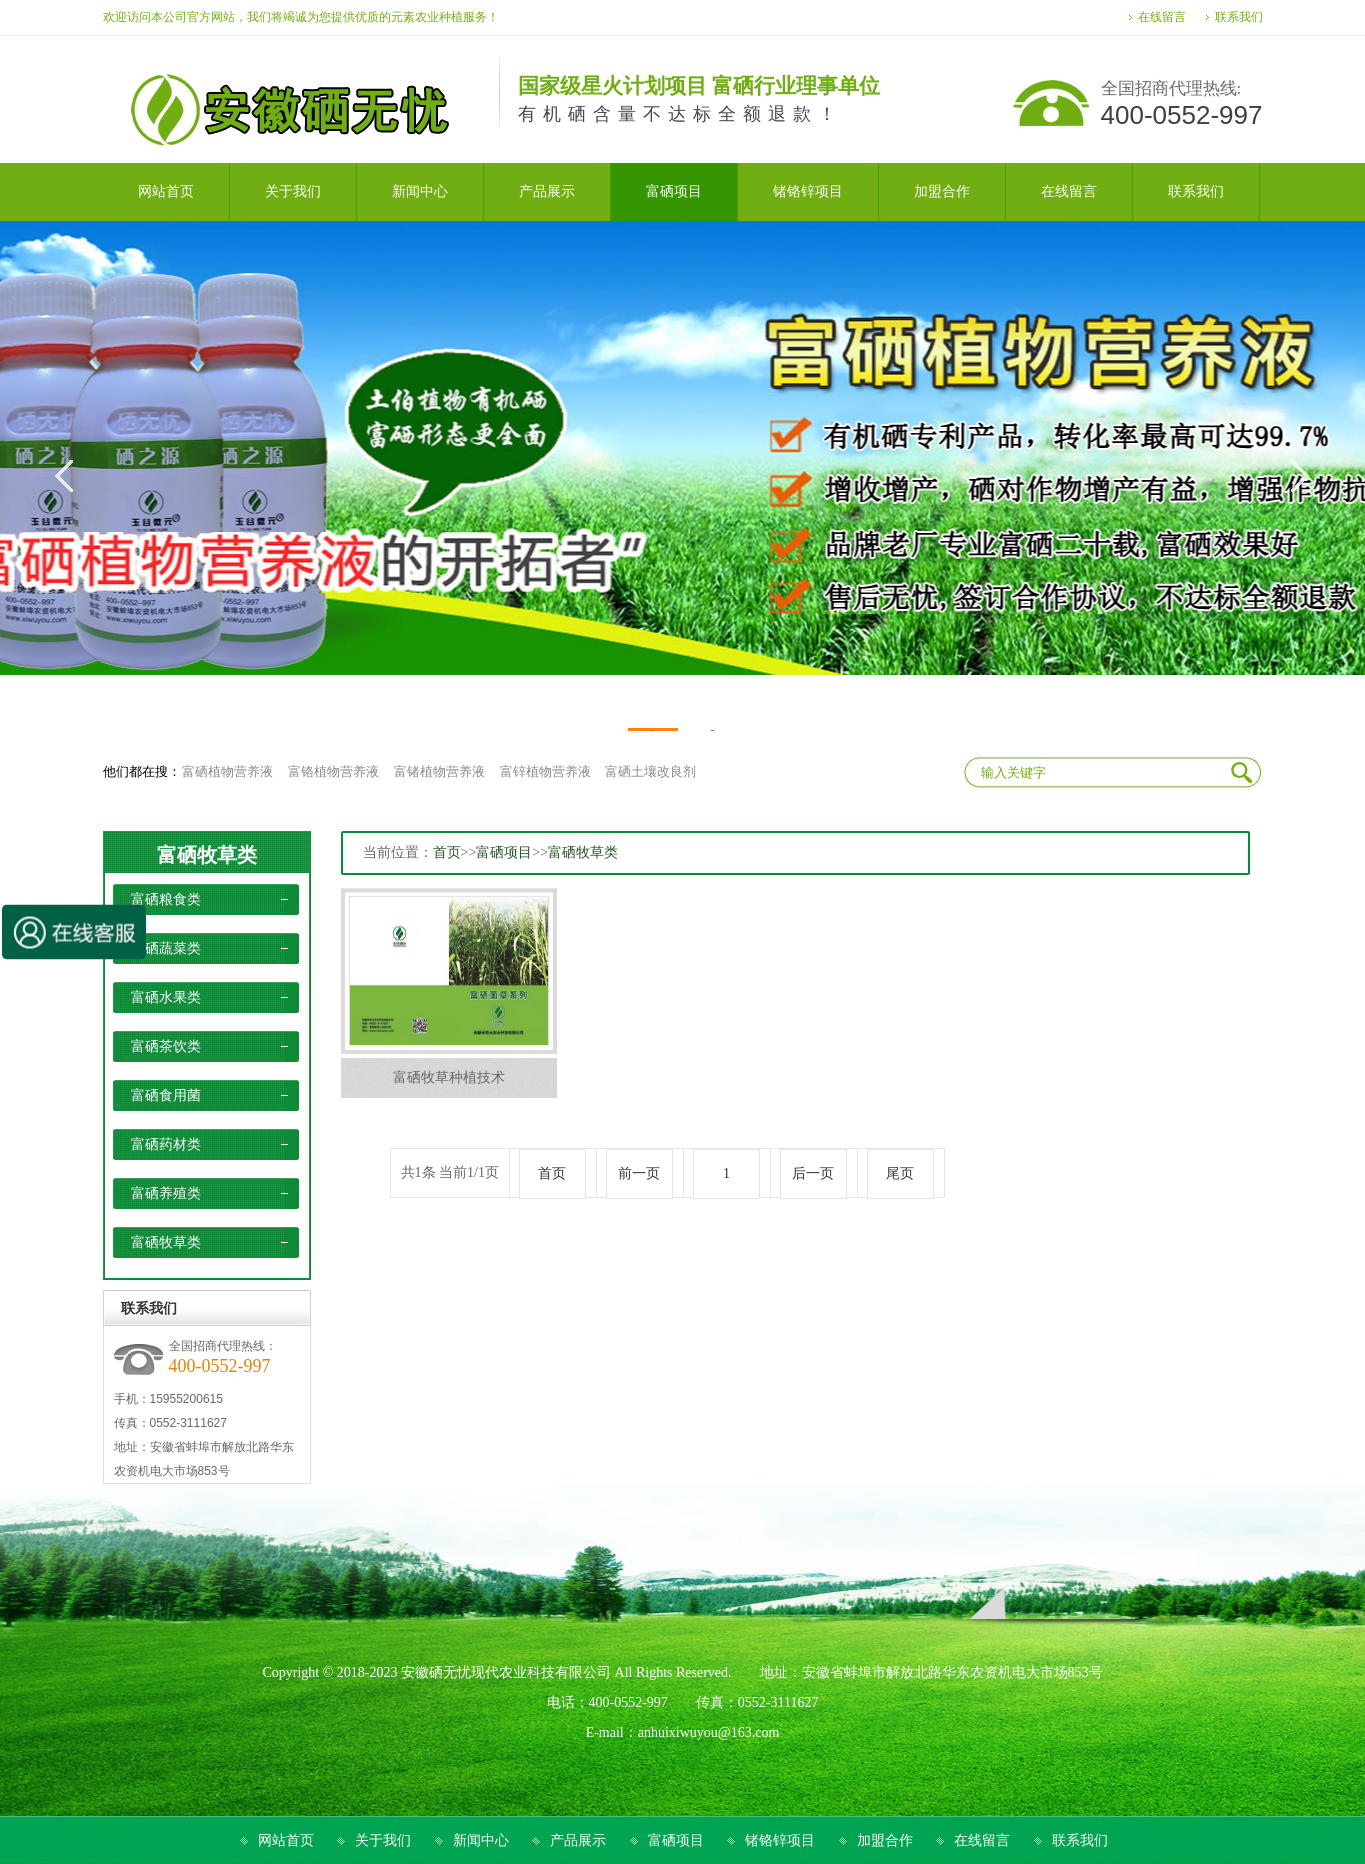 The height and width of the screenshot is (1864, 1365). I want to click on 富硒水果类, so click(166, 997).